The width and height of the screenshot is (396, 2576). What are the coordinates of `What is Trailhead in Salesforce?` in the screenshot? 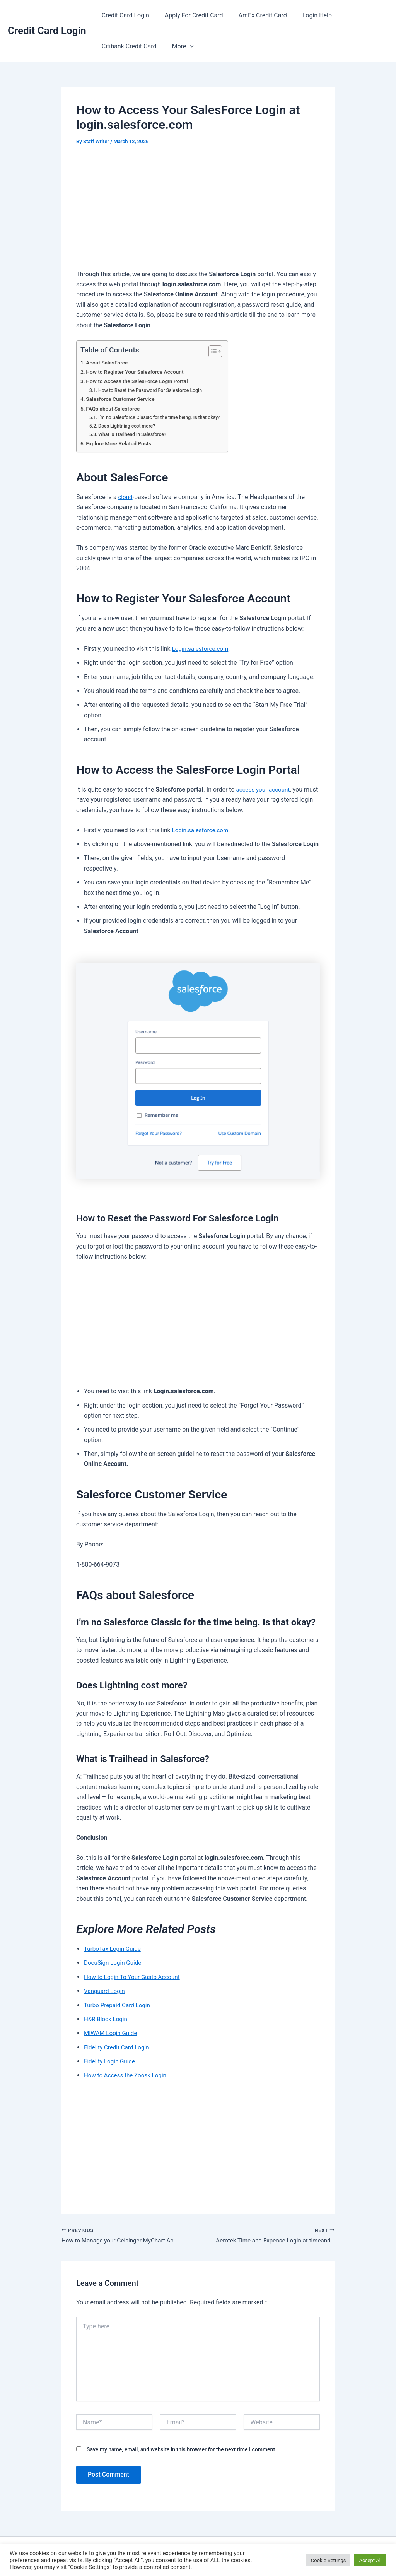 It's located at (134, 434).